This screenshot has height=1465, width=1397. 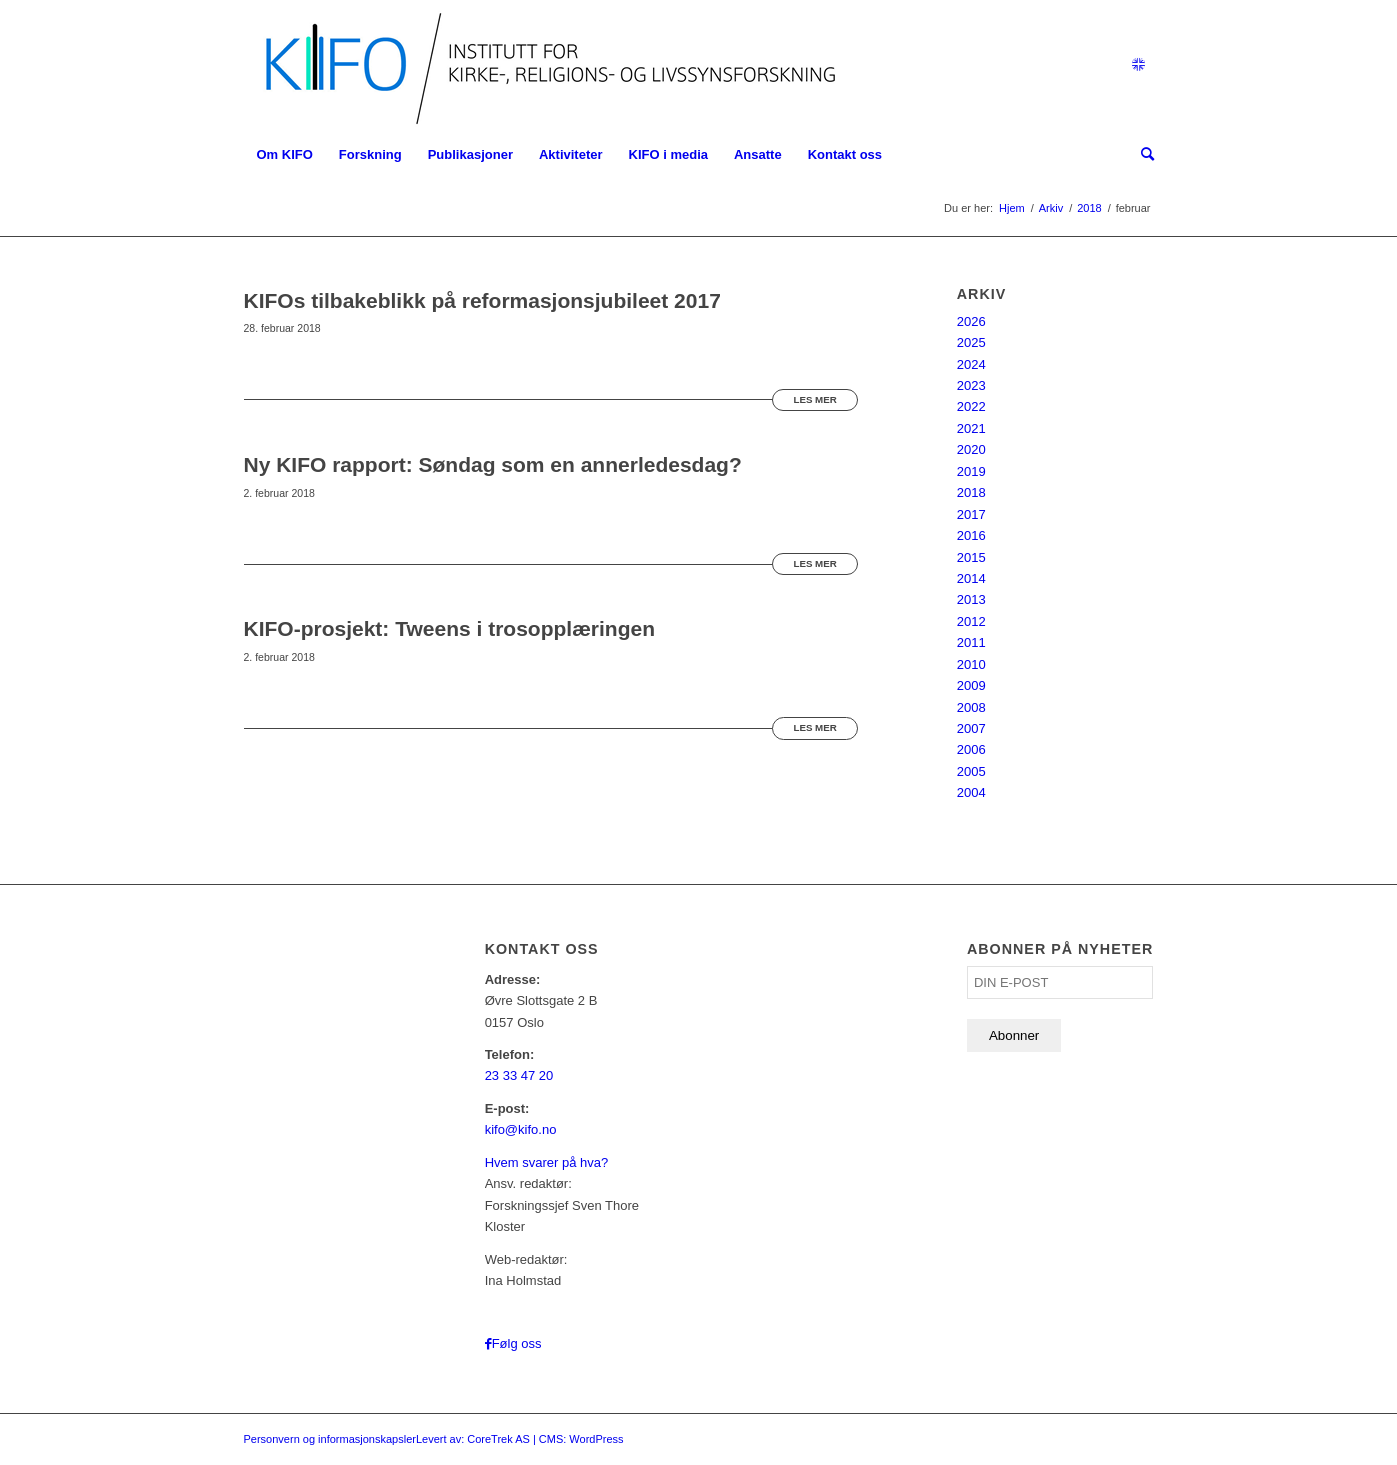 I want to click on kifo@kifo.no, so click(x=521, y=1129).